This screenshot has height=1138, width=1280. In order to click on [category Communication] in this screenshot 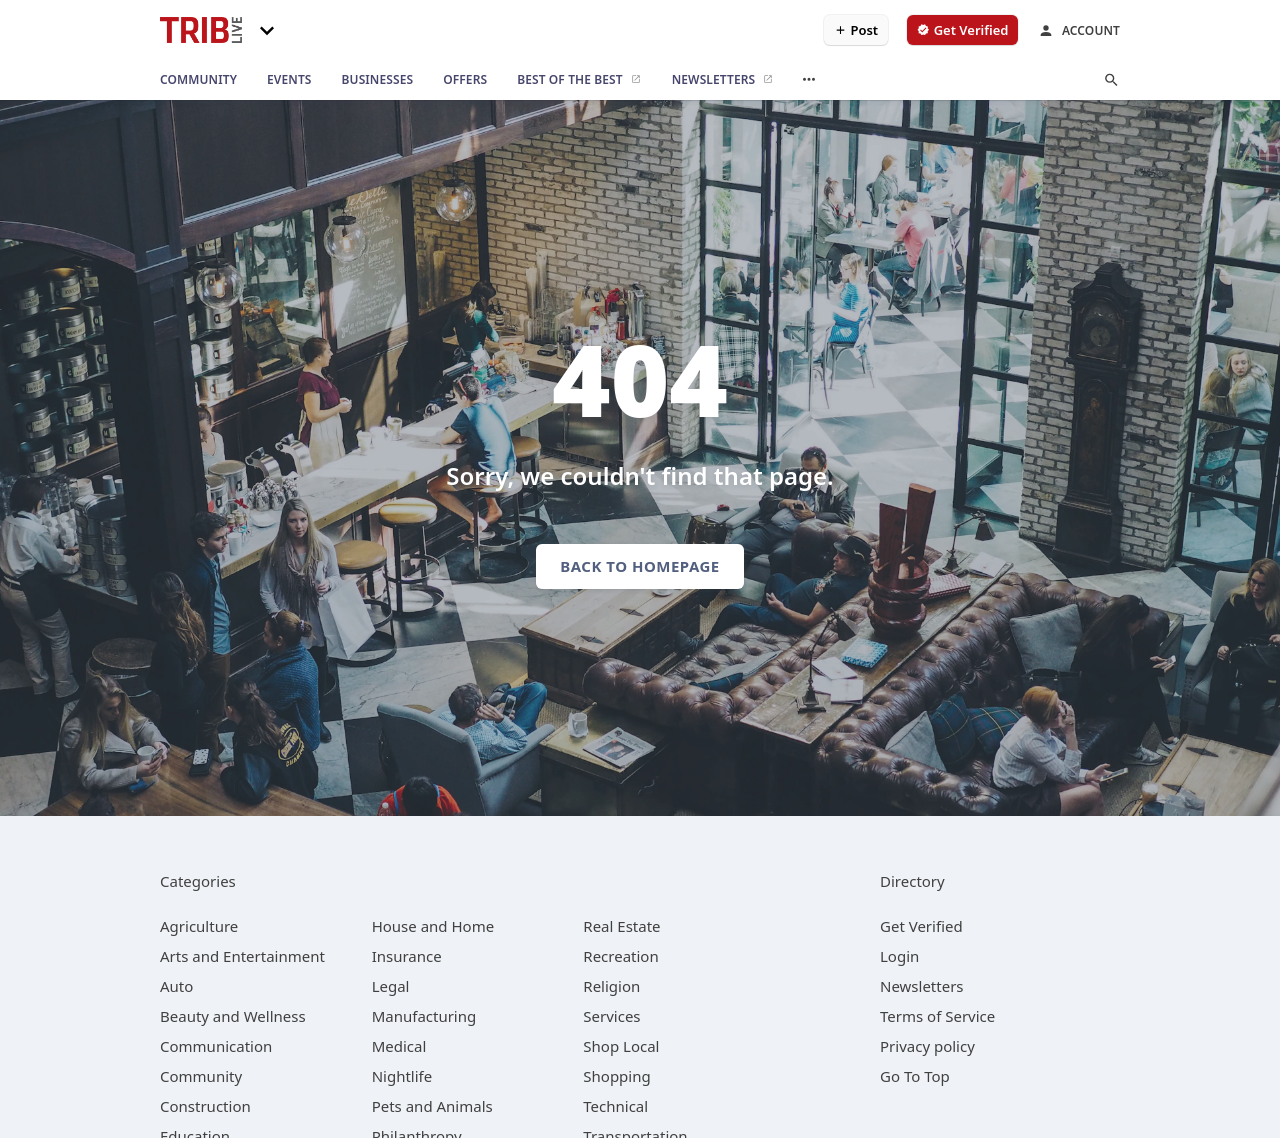, I will do `click(216, 1046)`.